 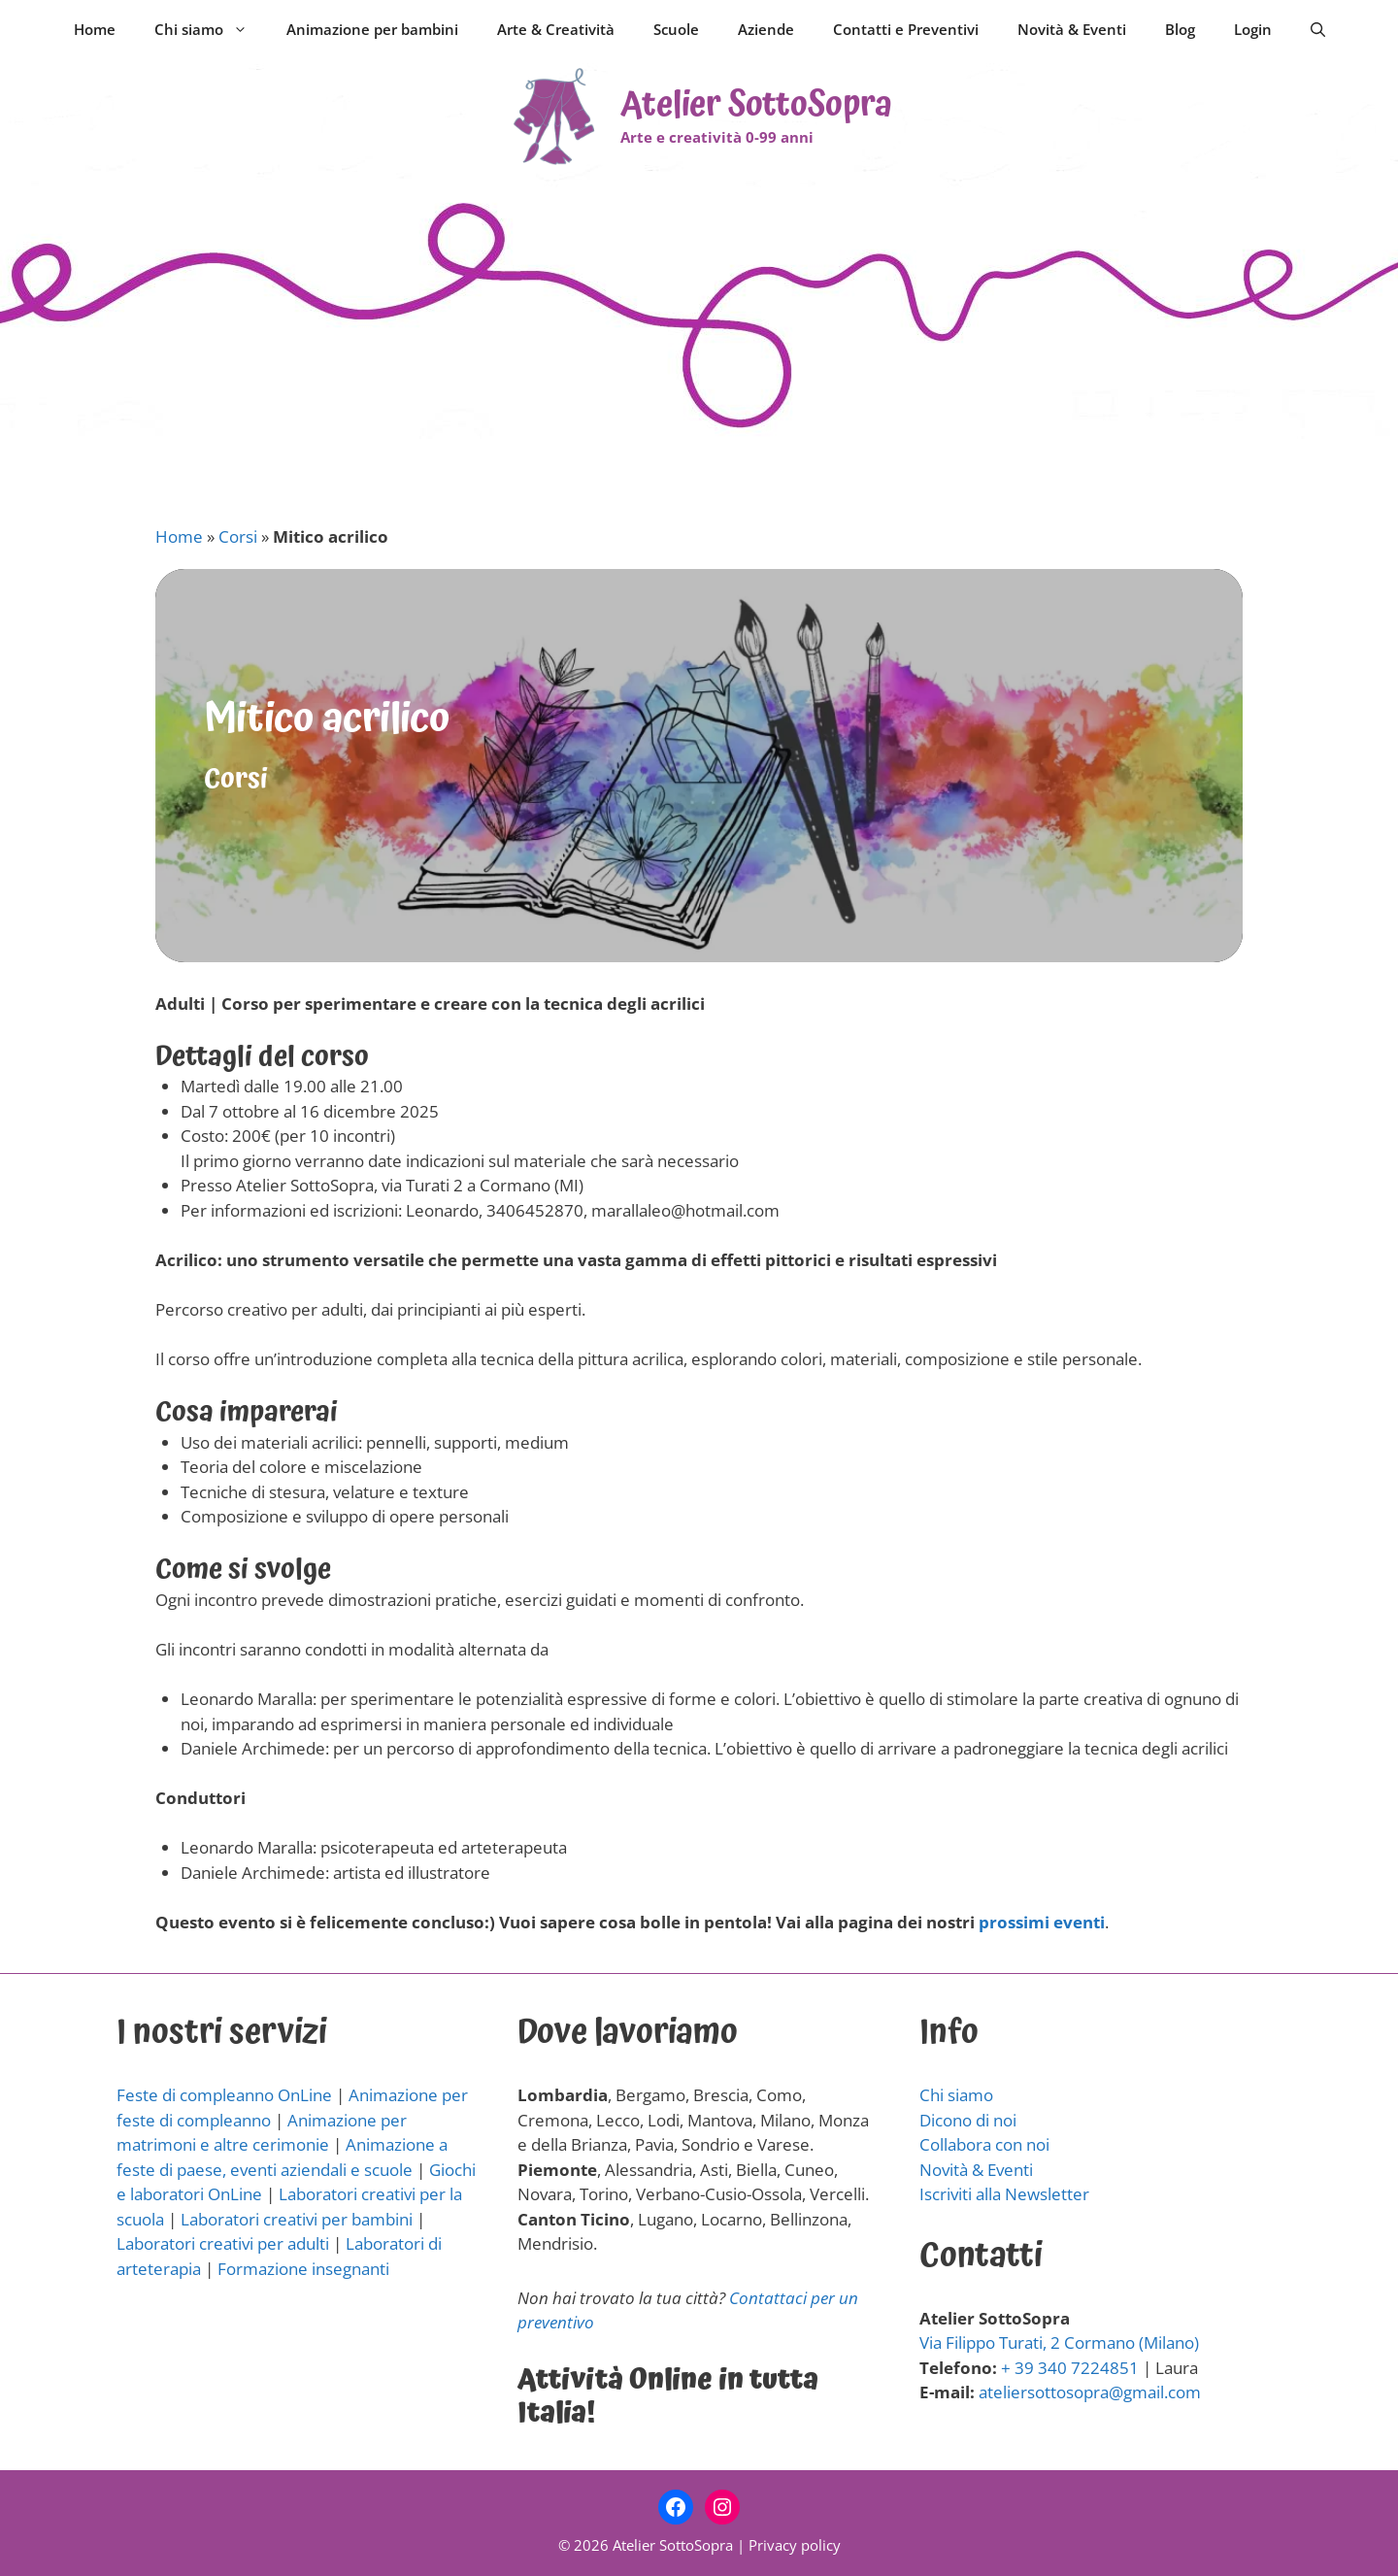 I want to click on Dicono di noi, so click(x=967, y=2120).